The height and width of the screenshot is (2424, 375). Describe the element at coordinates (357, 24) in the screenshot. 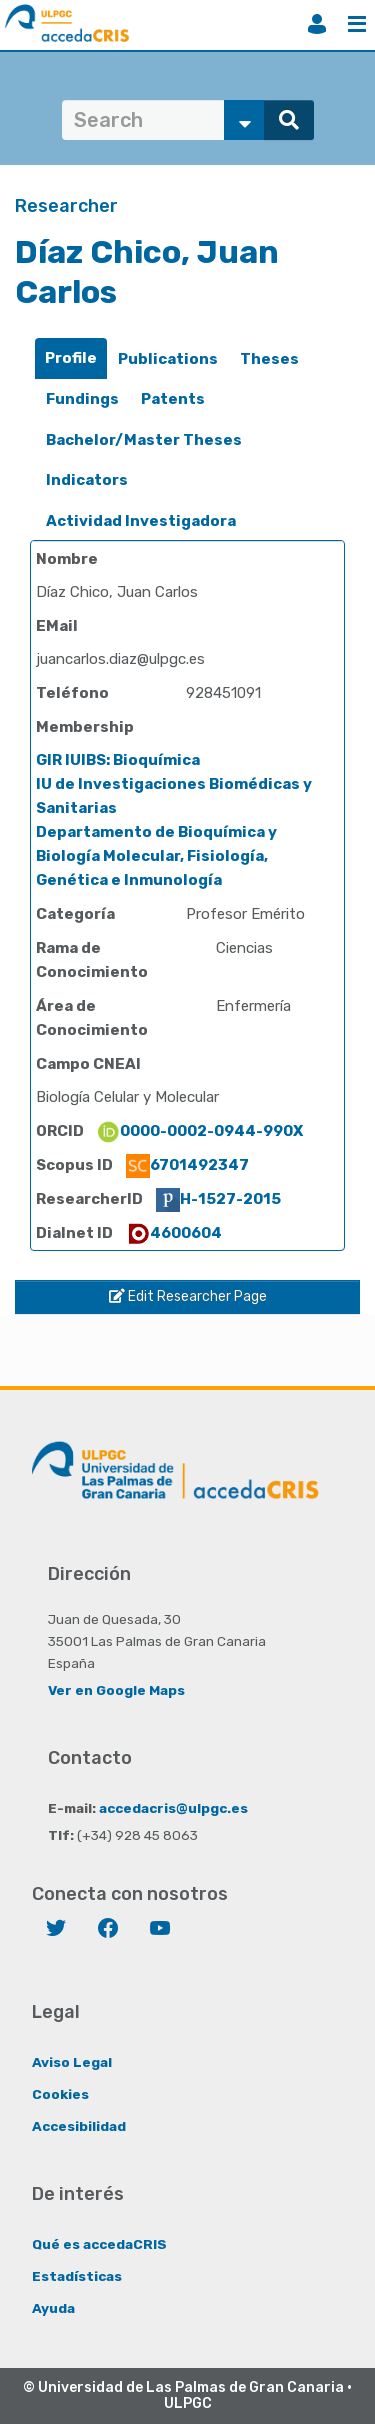

I see `Menu` at that location.